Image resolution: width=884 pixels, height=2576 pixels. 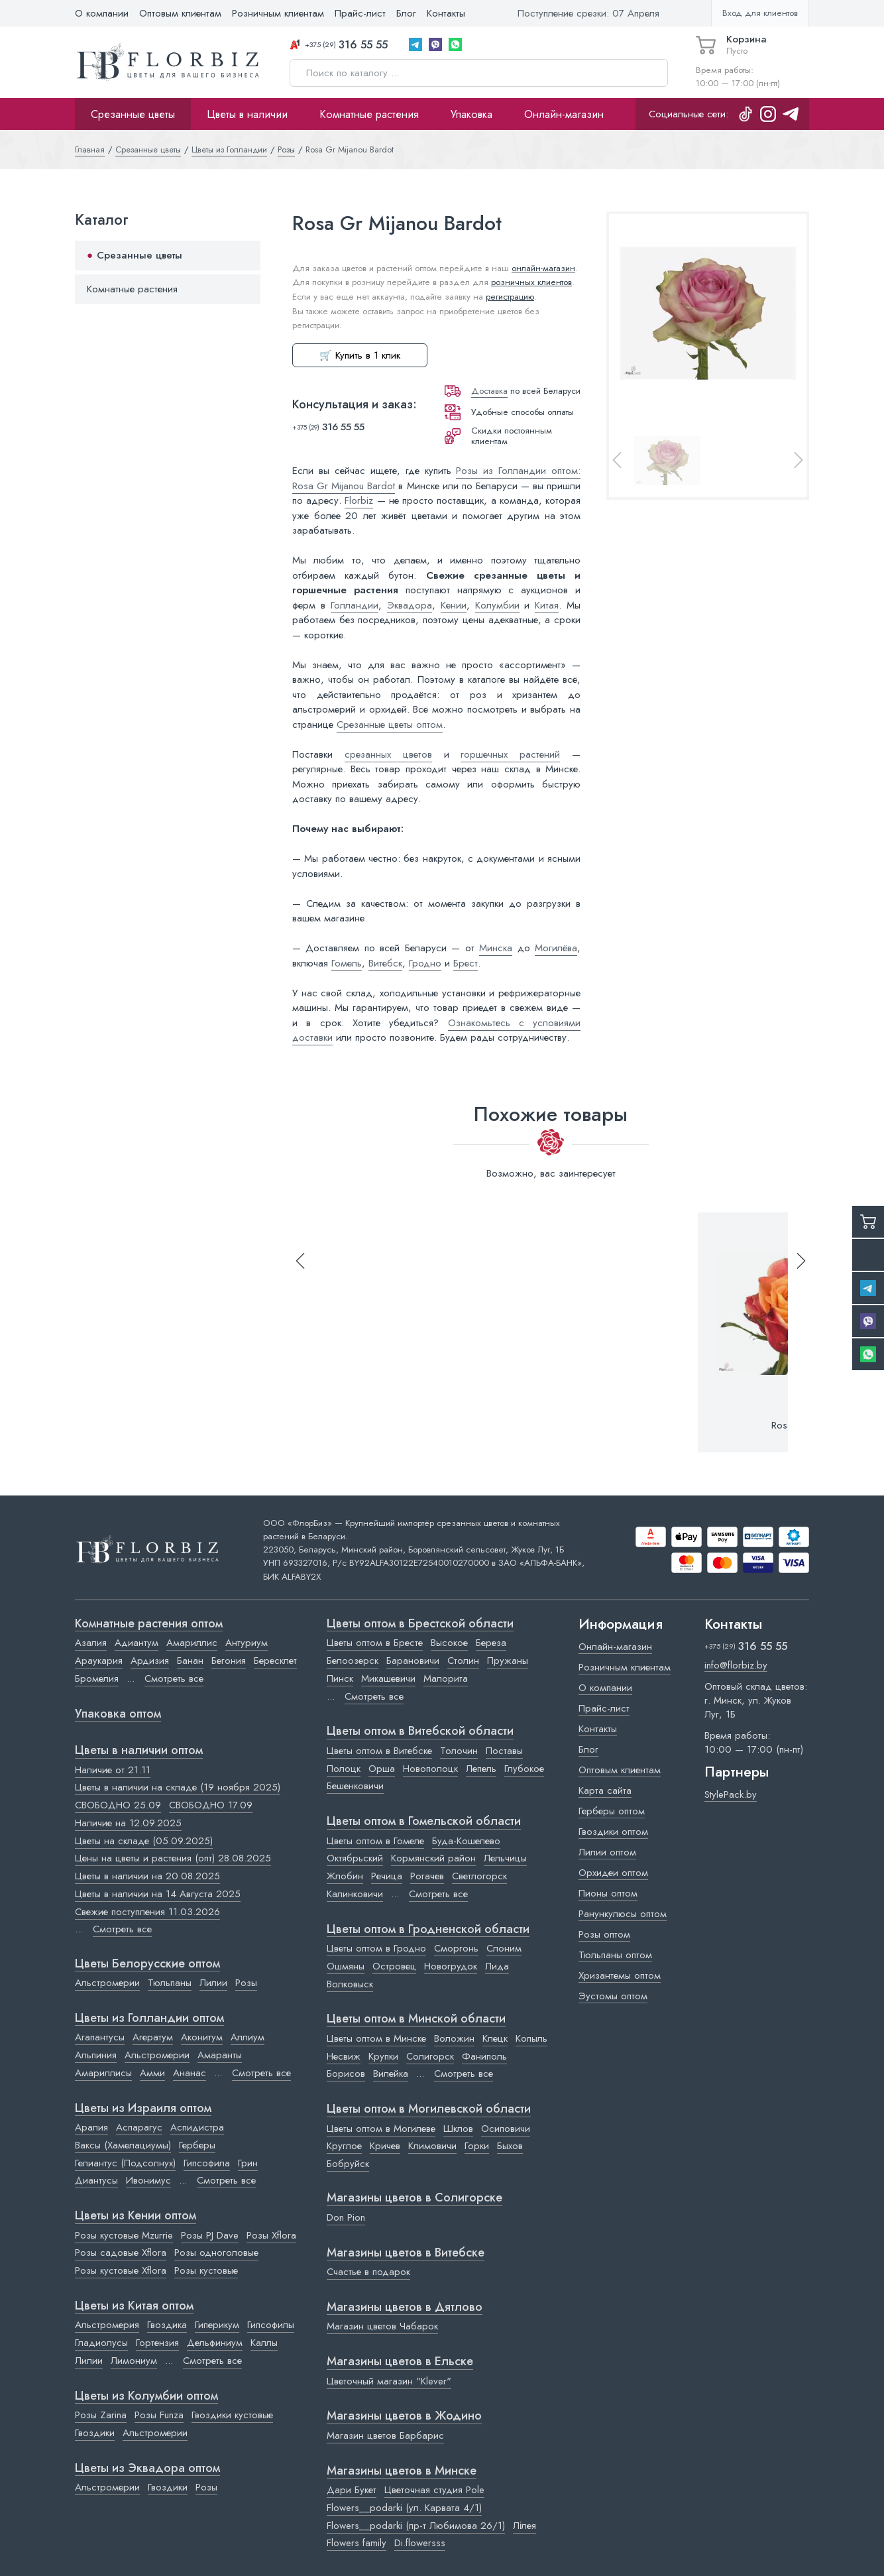 What do you see at coordinates (531, 2038) in the screenshot?
I see `Копыль` at bounding box center [531, 2038].